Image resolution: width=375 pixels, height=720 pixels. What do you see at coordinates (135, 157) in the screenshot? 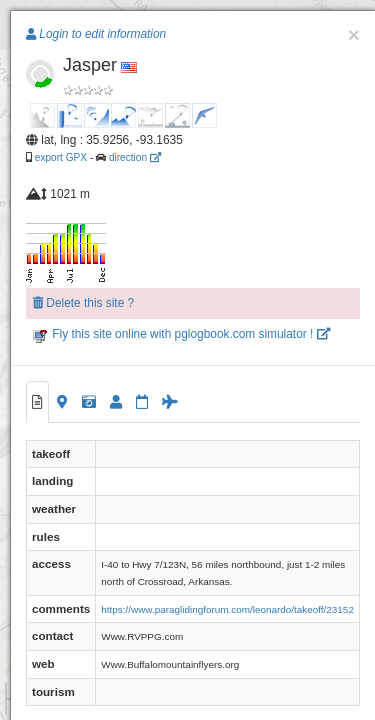
I see `direction` at bounding box center [135, 157].